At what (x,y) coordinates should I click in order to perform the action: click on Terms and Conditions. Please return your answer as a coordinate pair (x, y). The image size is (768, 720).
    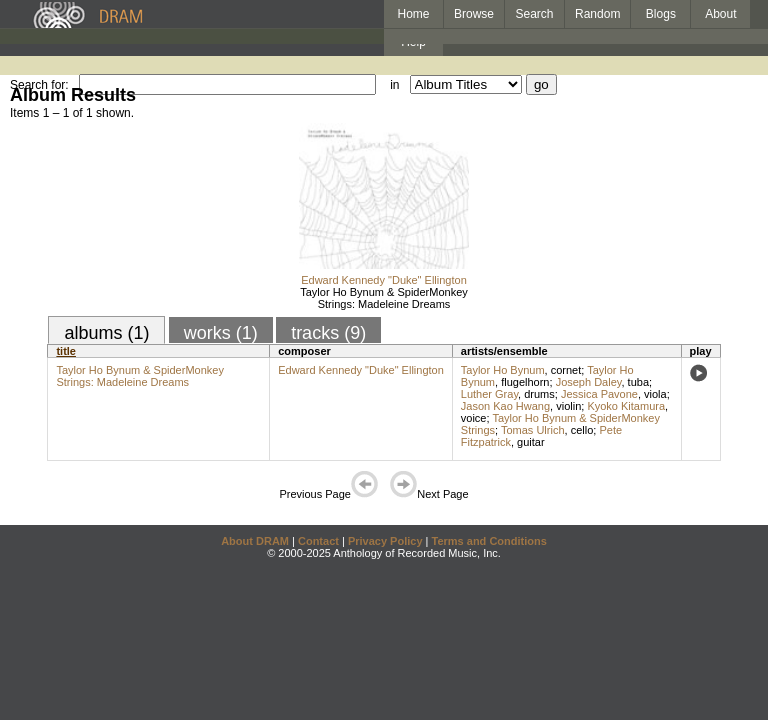
    Looking at the image, I should click on (489, 541).